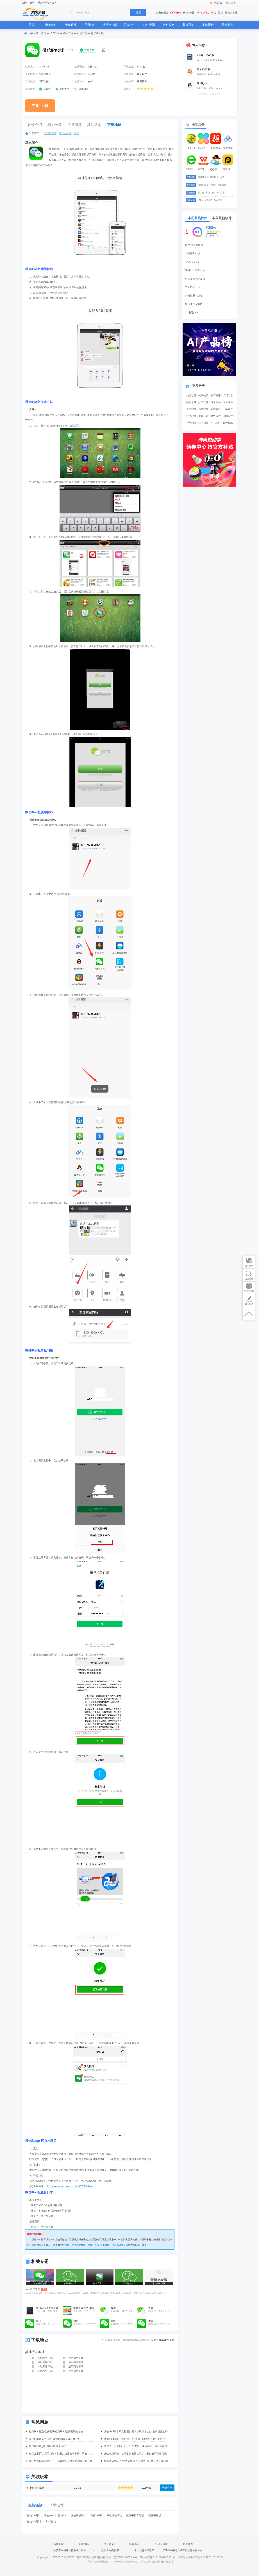  What do you see at coordinates (58, 2544) in the screenshot?
I see `商务合作` at bounding box center [58, 2544].